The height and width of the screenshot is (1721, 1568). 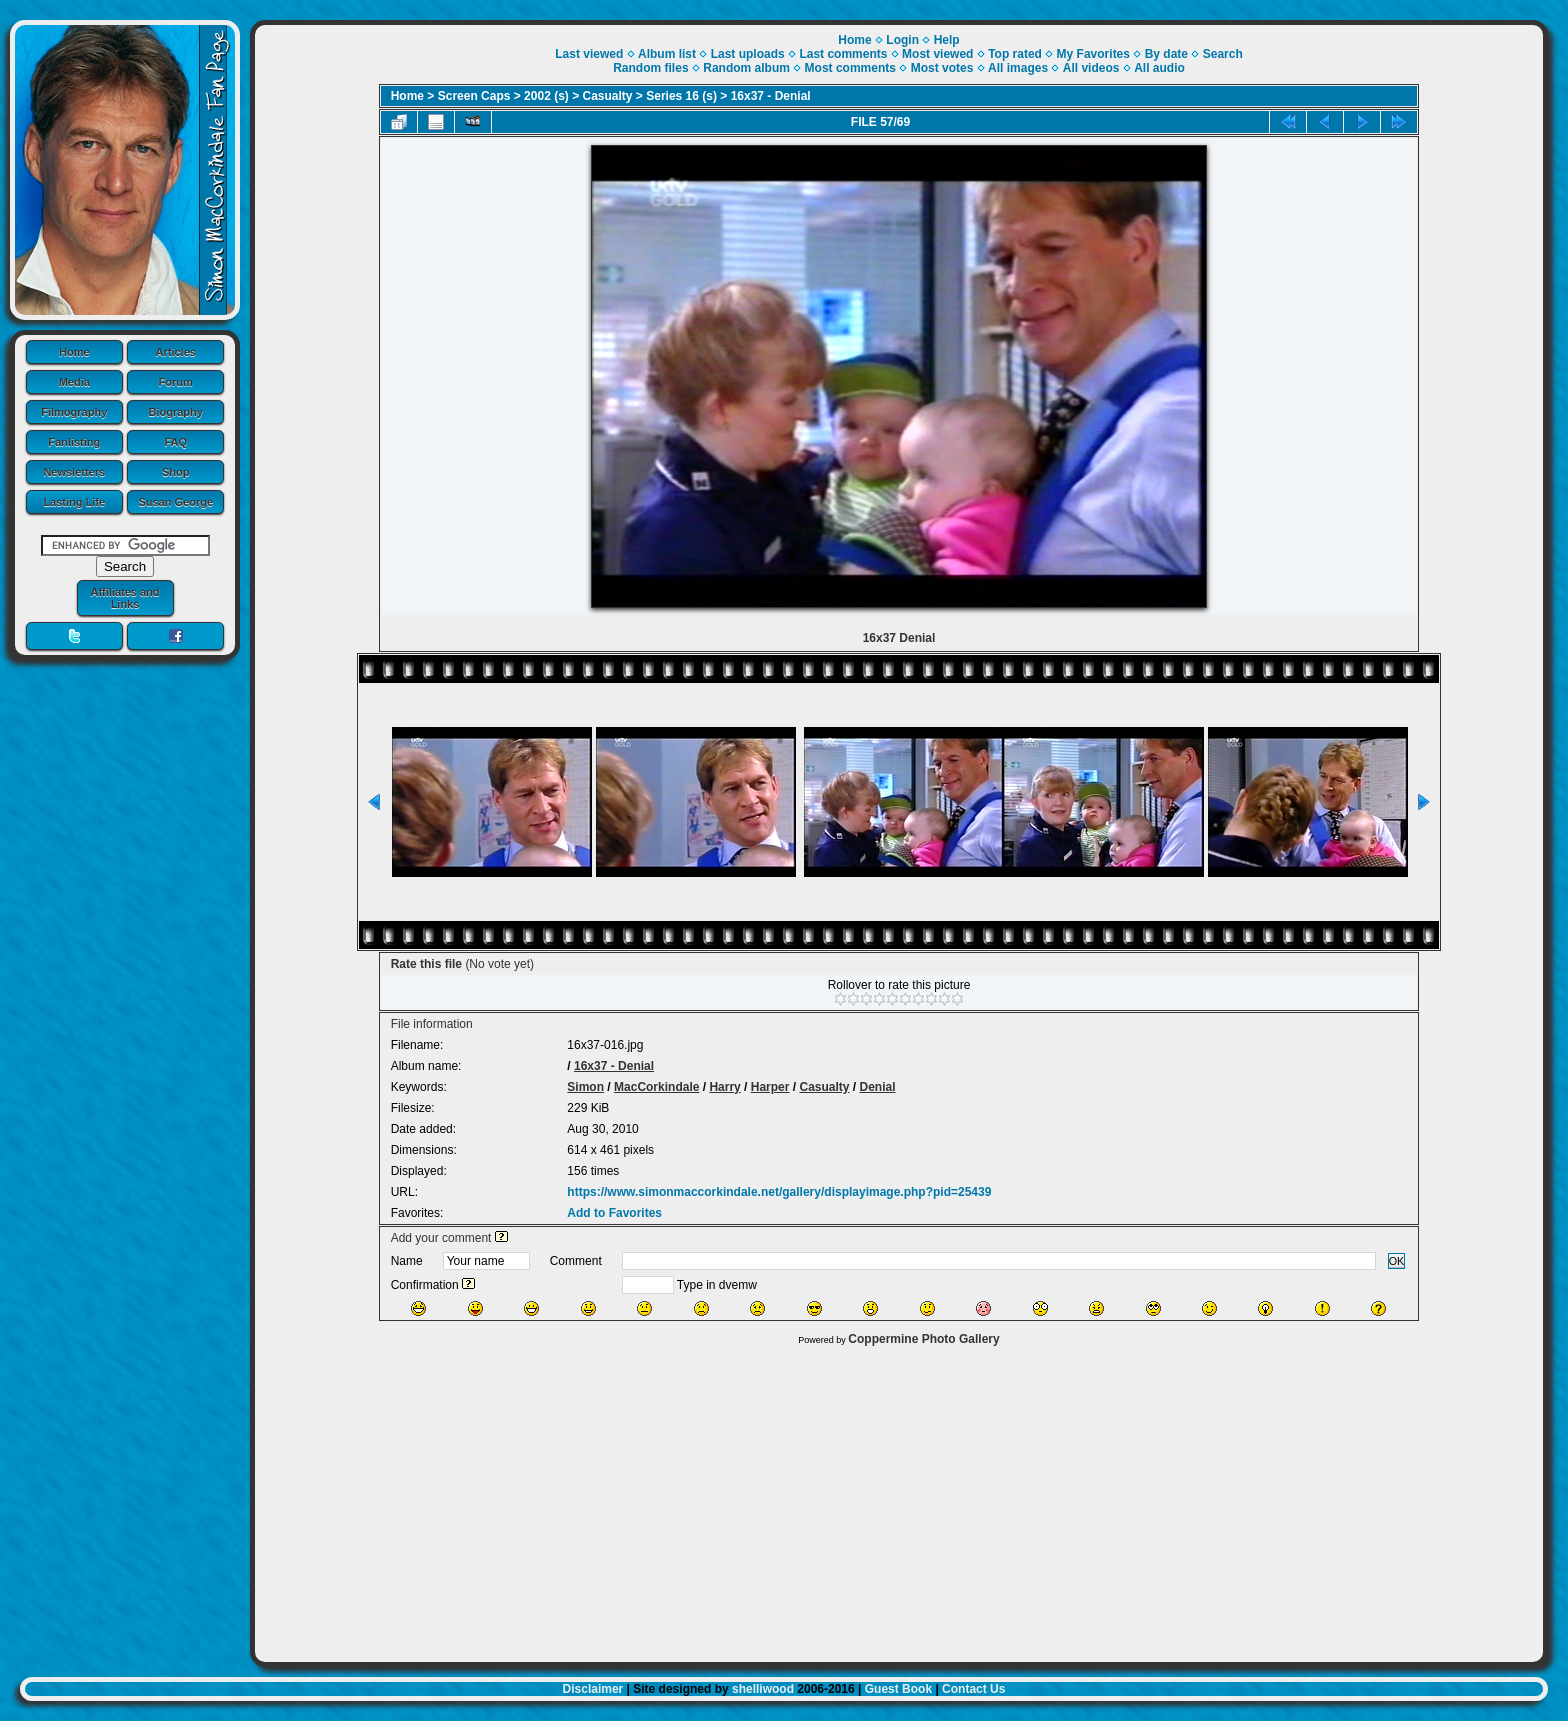 I want to click on Forum, so click(x=176, y=382).